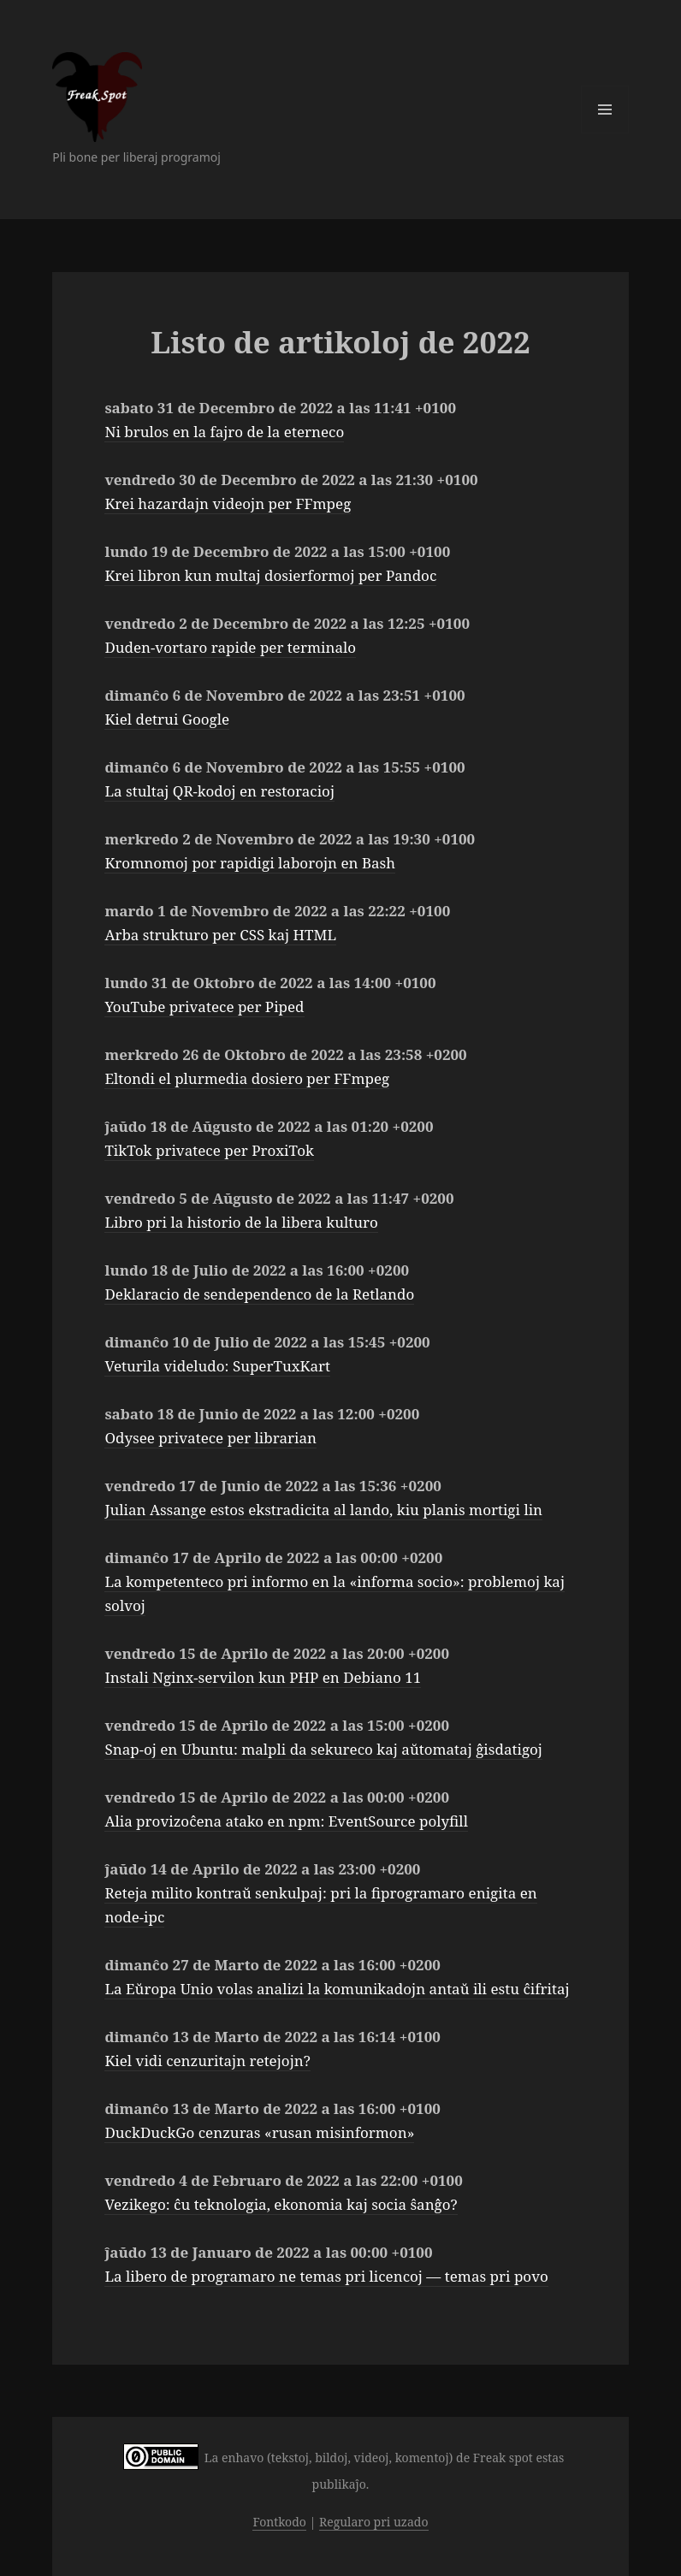 This screenshot has height=2576, width=681. What do you see at coordinates (280, 2204) in the screenshot?
I see `Vezikego: ĉu teknologia, ekonomia kaj socia ŝanĝo?` at bounding box center [280, 2204].